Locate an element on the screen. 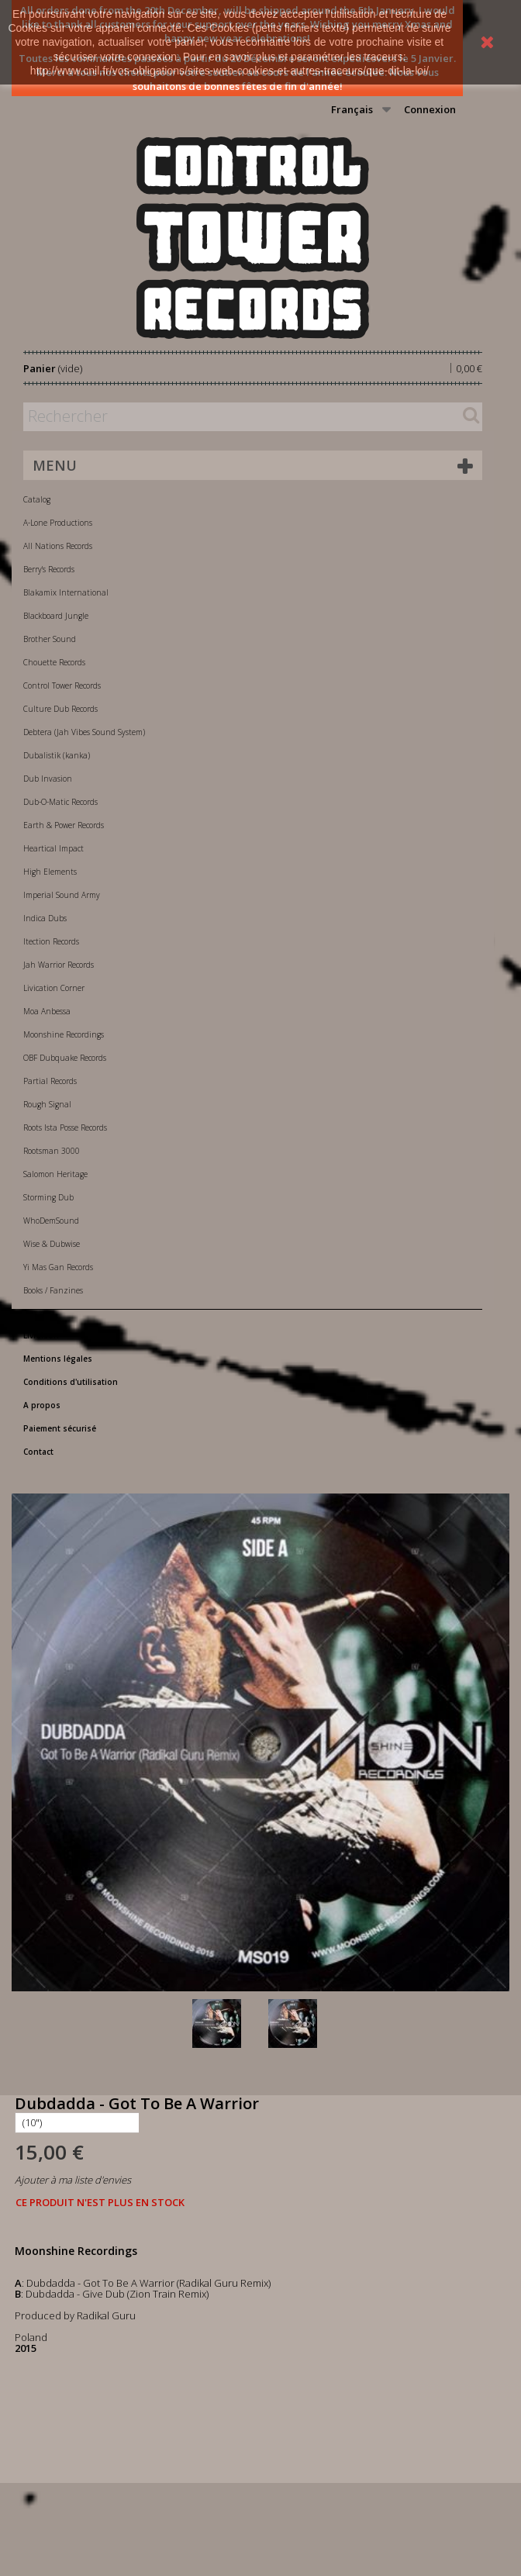 The width and height of the screenshot is (521, 2576). Jah Warrior Records is located at coordinates (58, 964).